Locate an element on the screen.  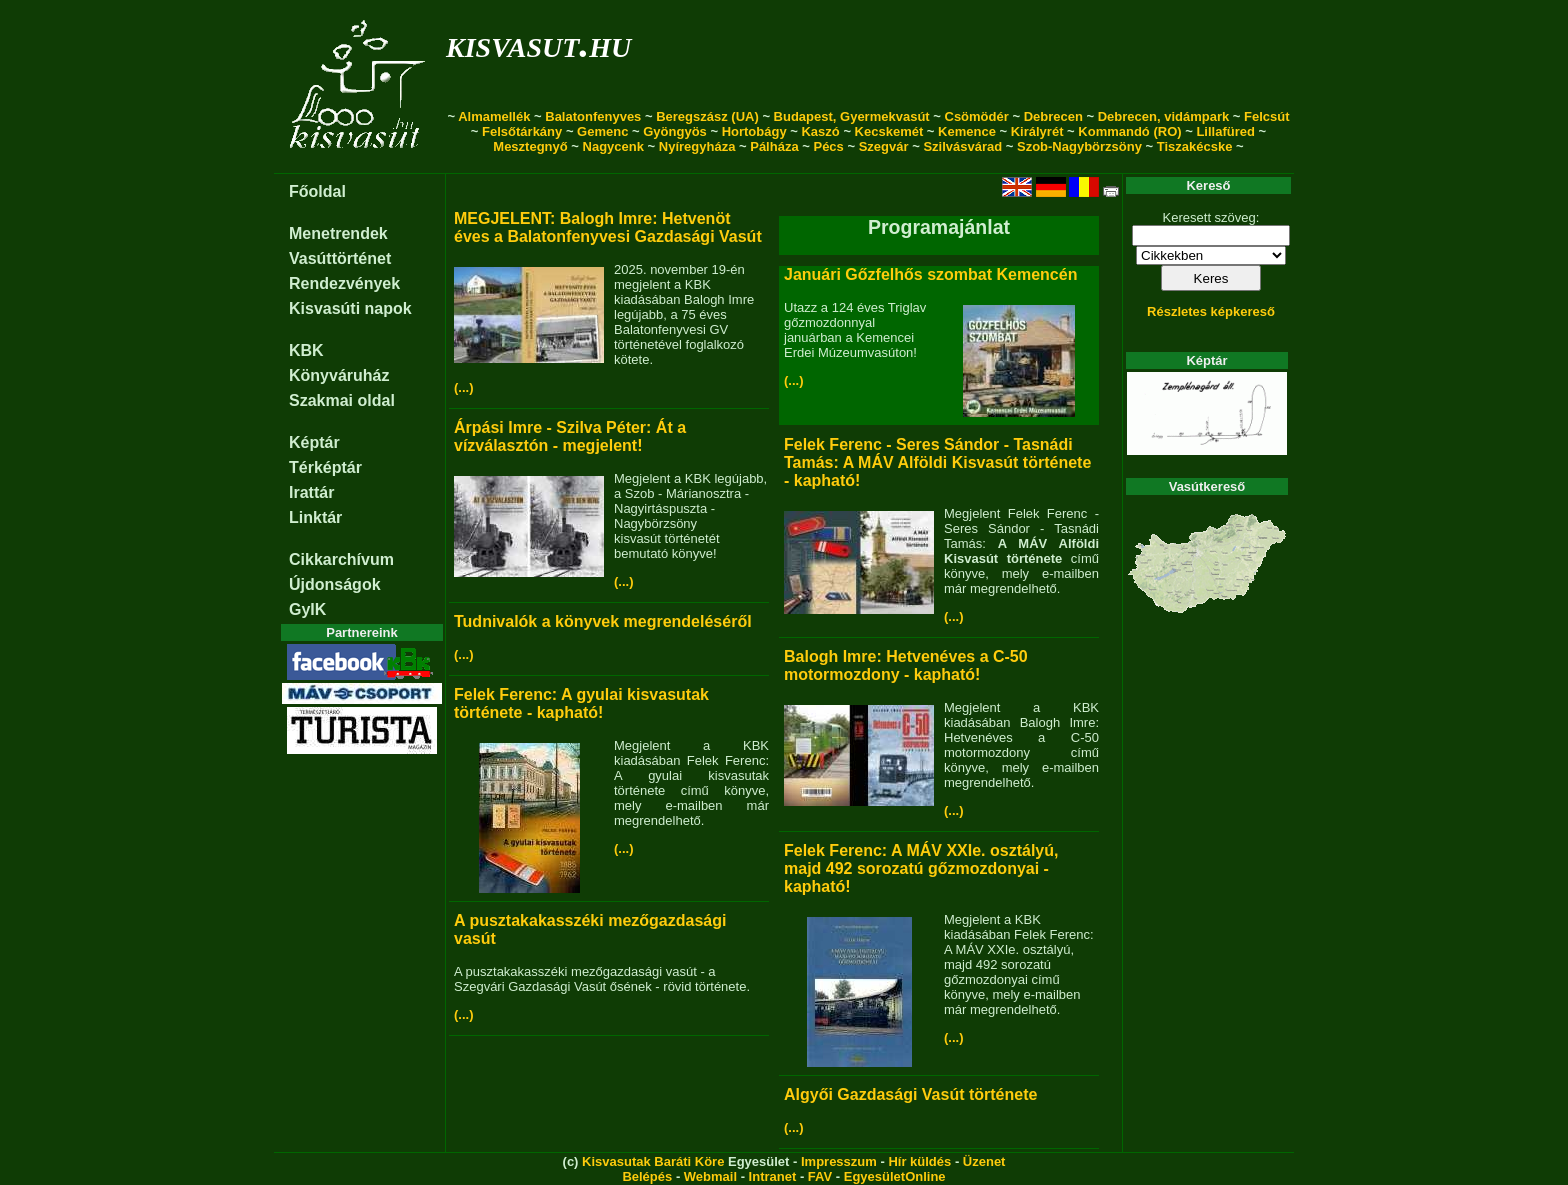
Csömödér is located at coordinates (977, 116).